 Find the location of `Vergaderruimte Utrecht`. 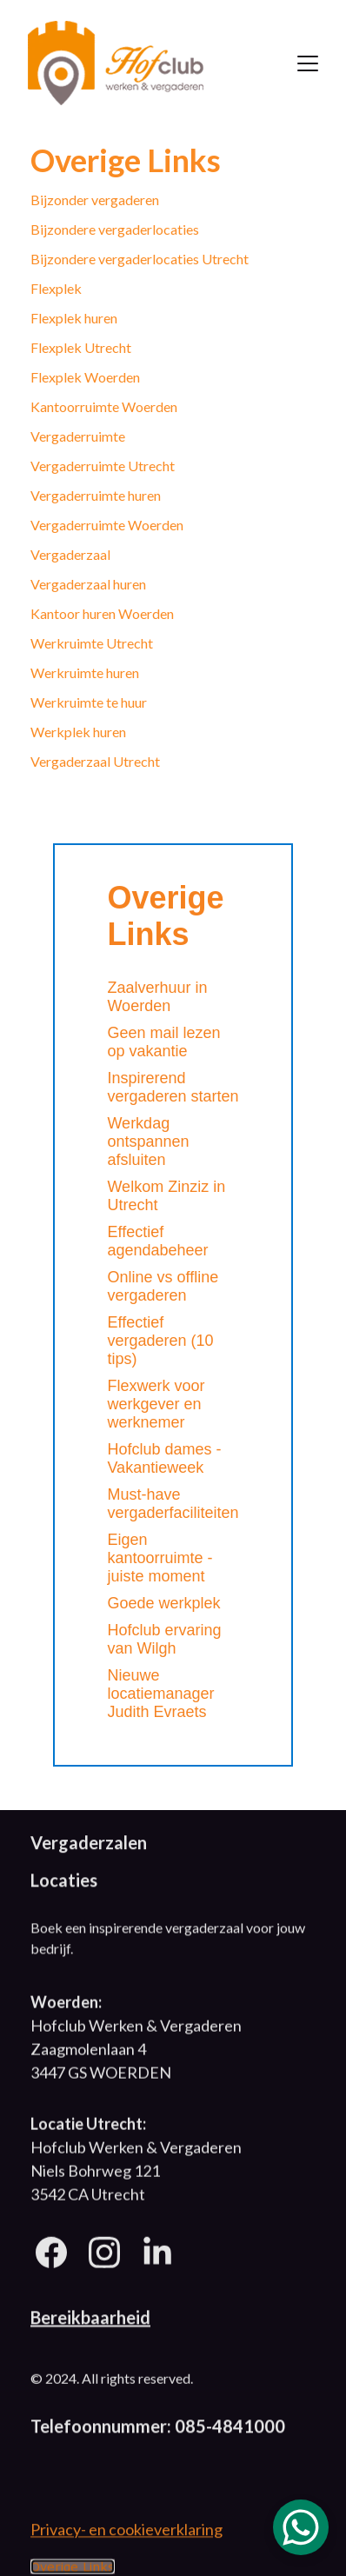

Vergaderruimte Utrecht is located at coordinates (102, 465).